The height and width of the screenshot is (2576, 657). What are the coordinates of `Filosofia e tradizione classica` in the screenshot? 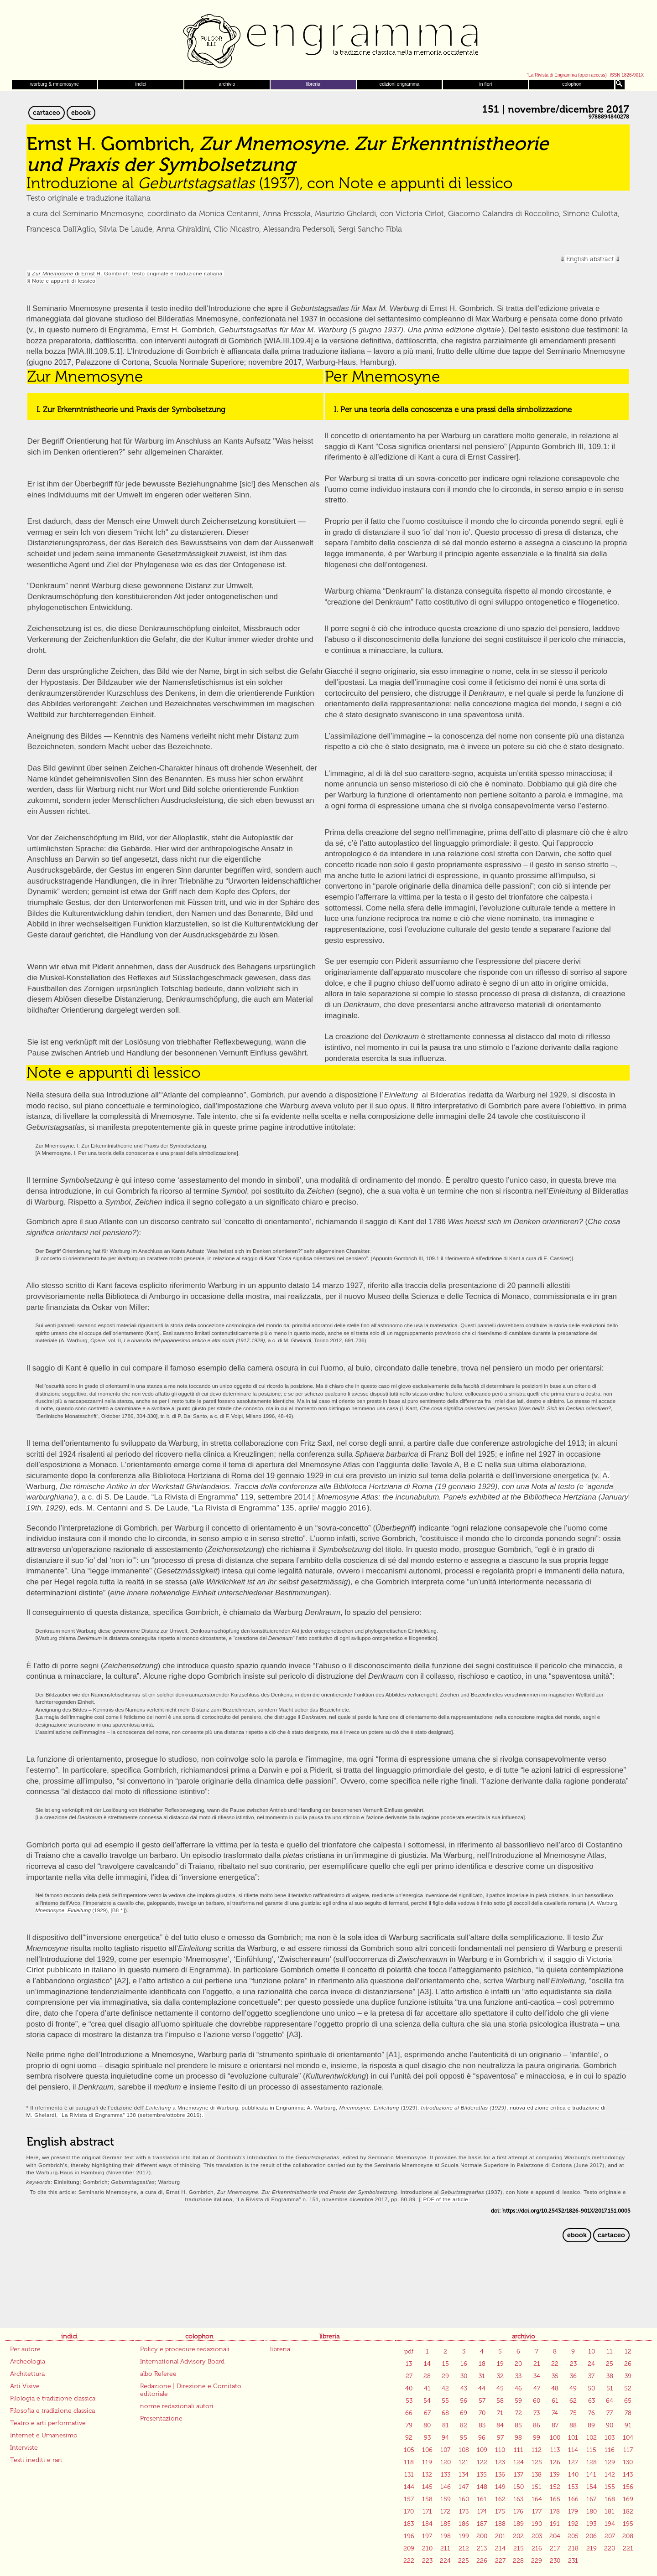 It's located at (52, 2411).